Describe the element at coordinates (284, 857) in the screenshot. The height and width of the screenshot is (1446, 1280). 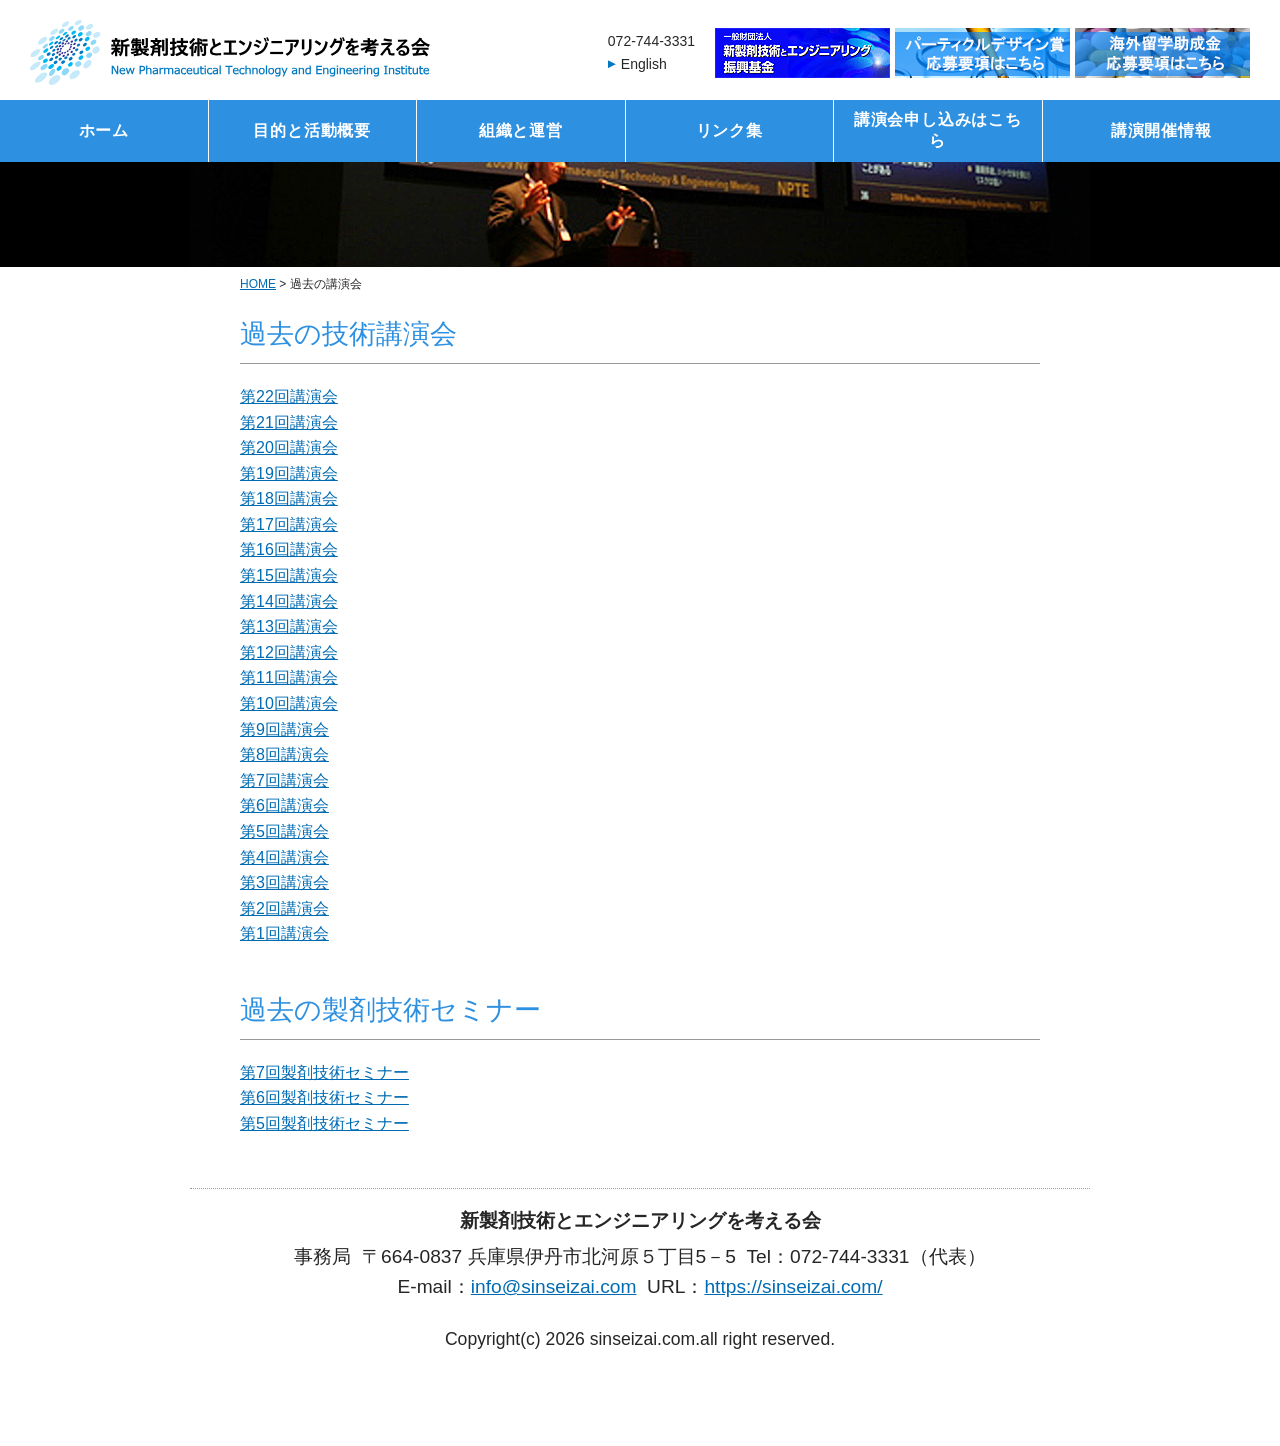
I see `第4回講演会` at that location.